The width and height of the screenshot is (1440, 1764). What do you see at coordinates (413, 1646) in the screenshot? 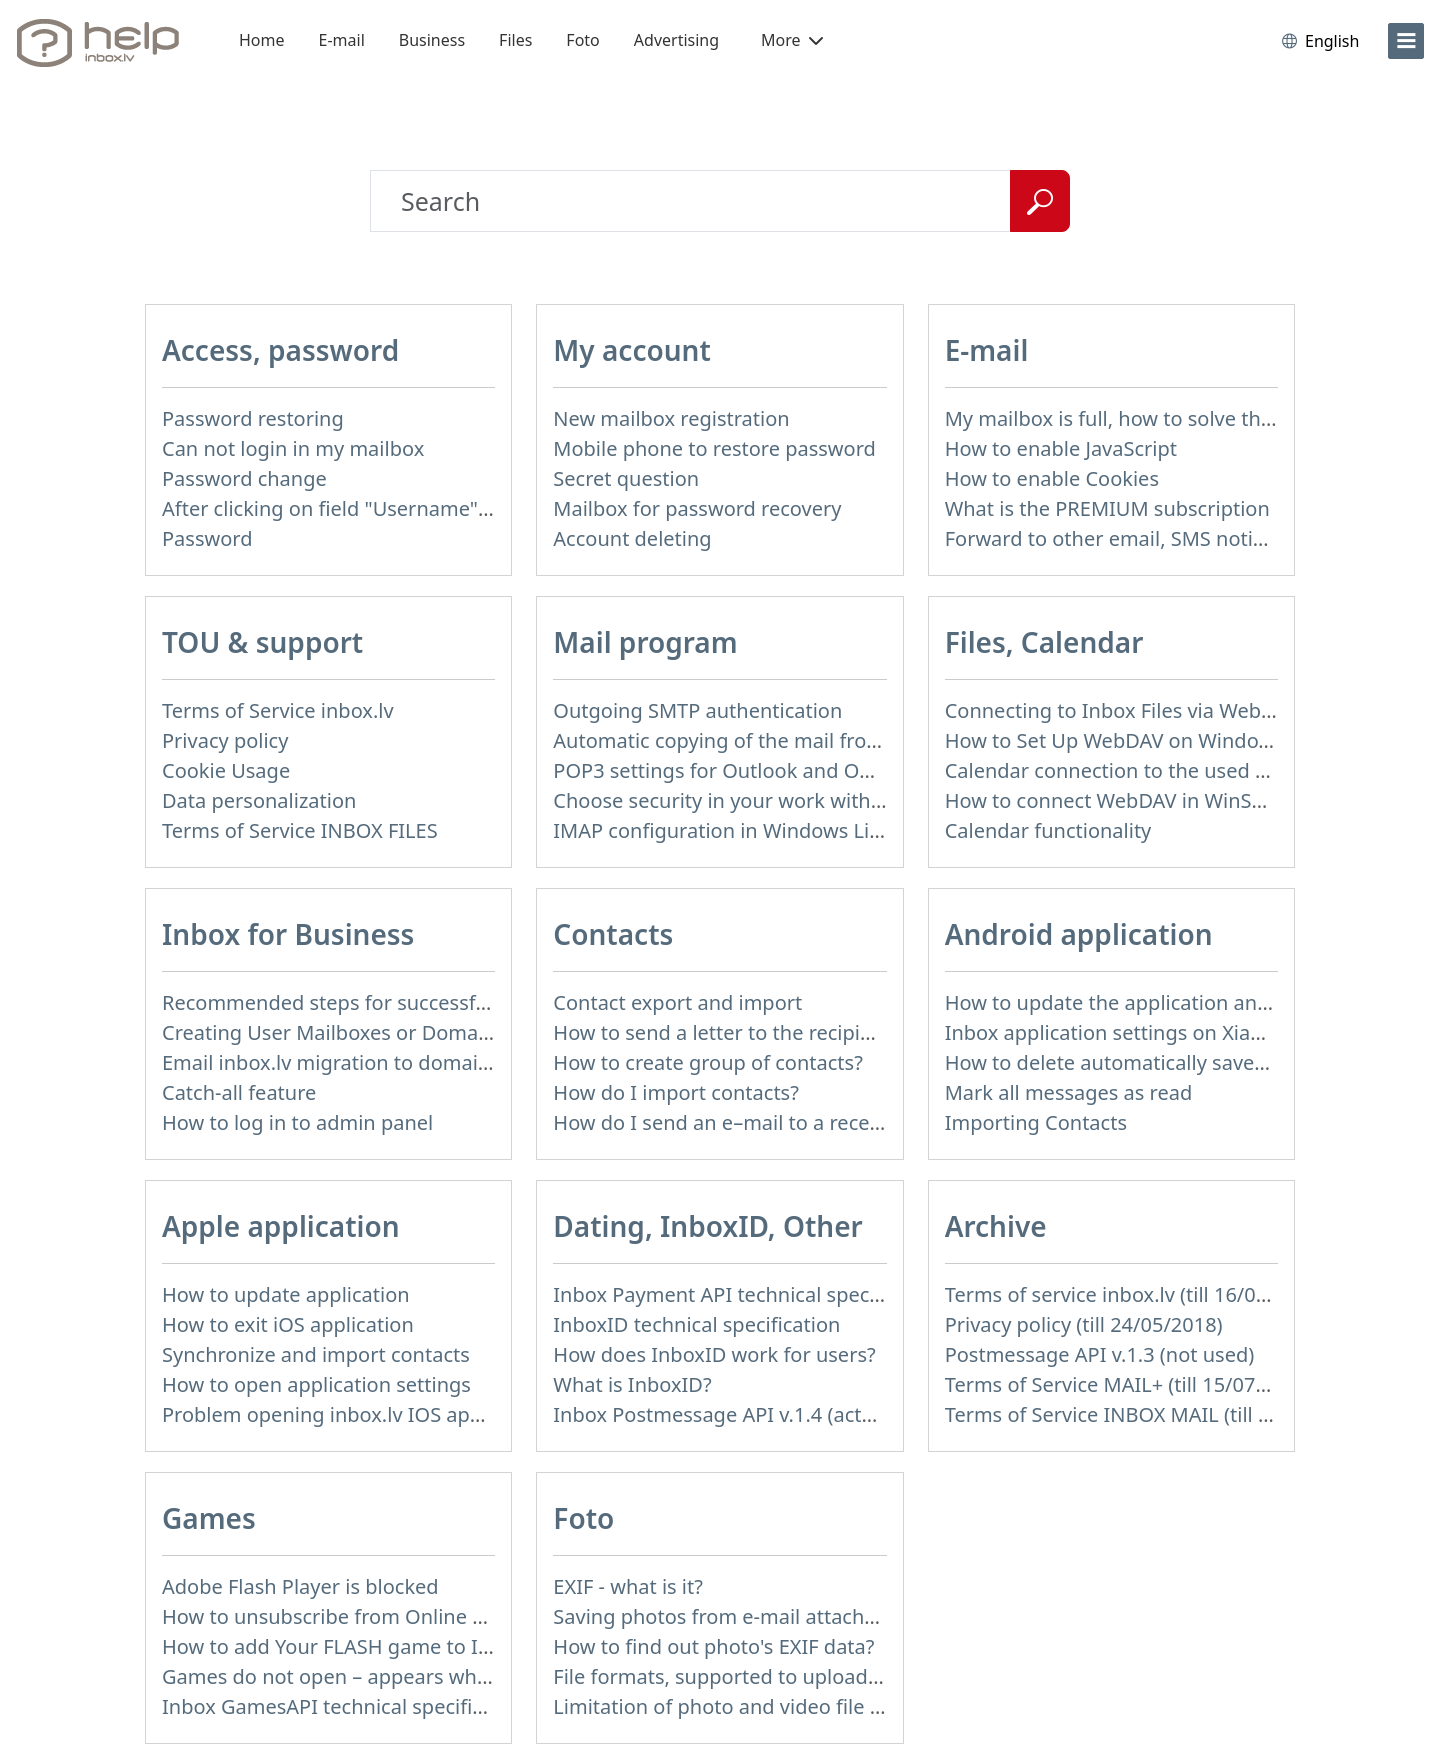
I see `How to add Your FLASH game to Inbox Games portal?` at bounding box center [413, 1646].